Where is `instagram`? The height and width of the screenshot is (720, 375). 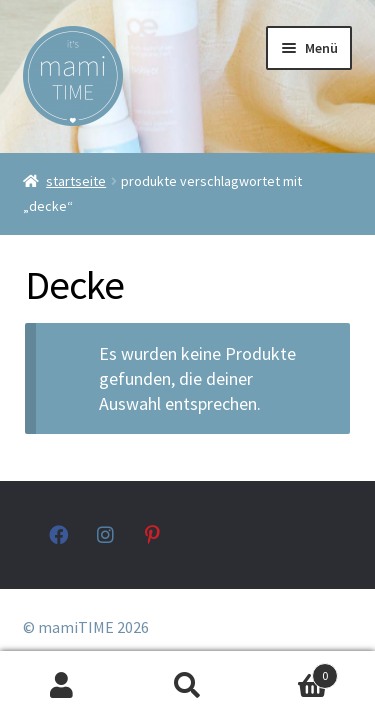 instagram is located at coordinates (106, 534).